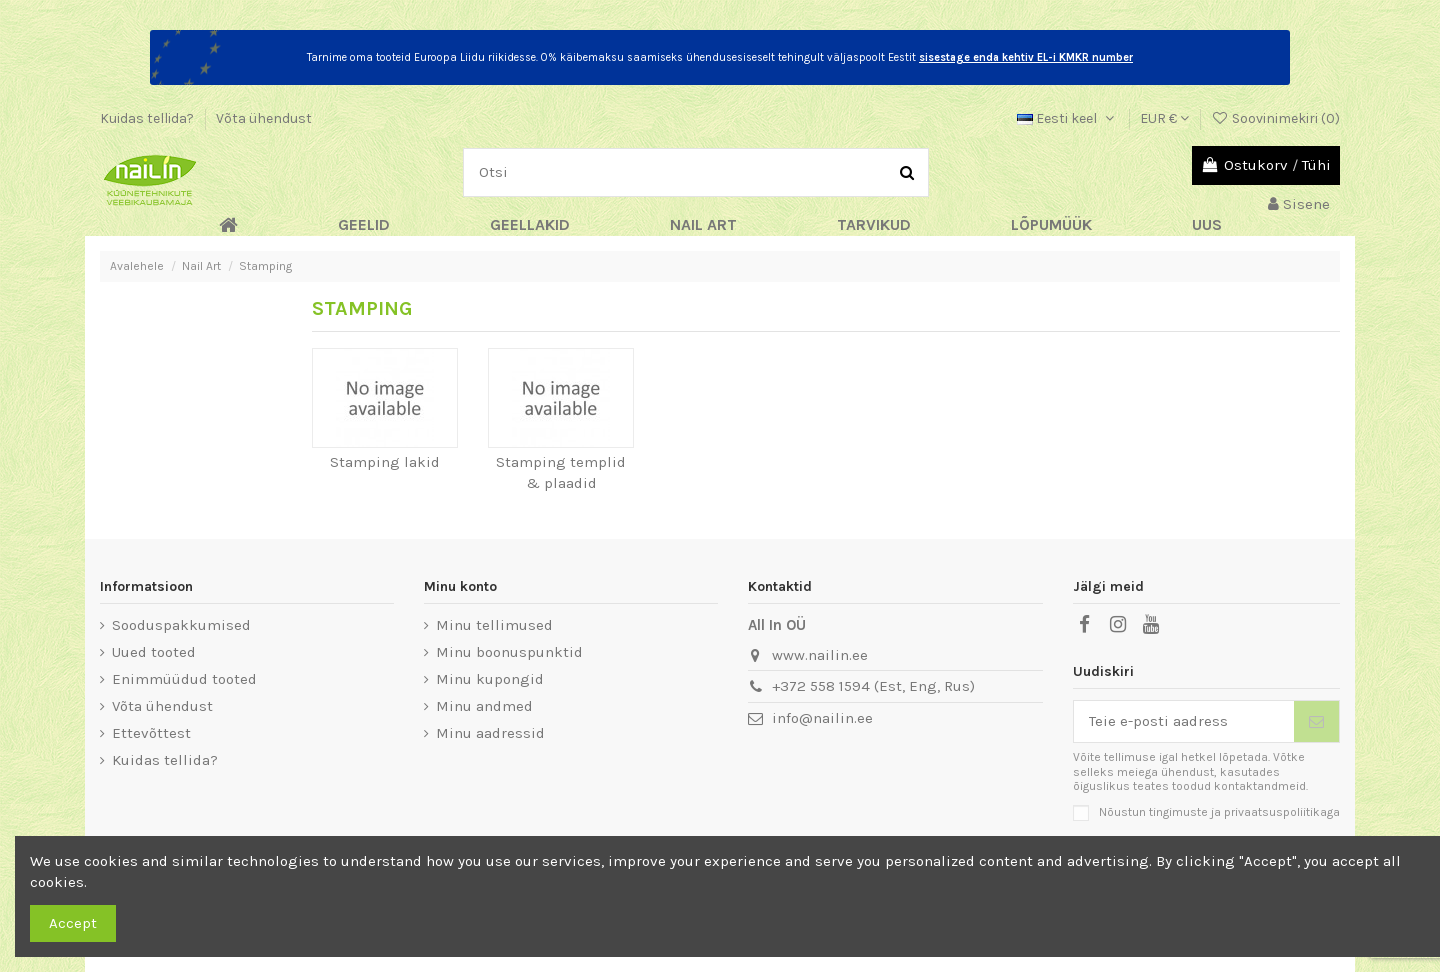  I want to click on Eesti keel, so click(1067, 118).